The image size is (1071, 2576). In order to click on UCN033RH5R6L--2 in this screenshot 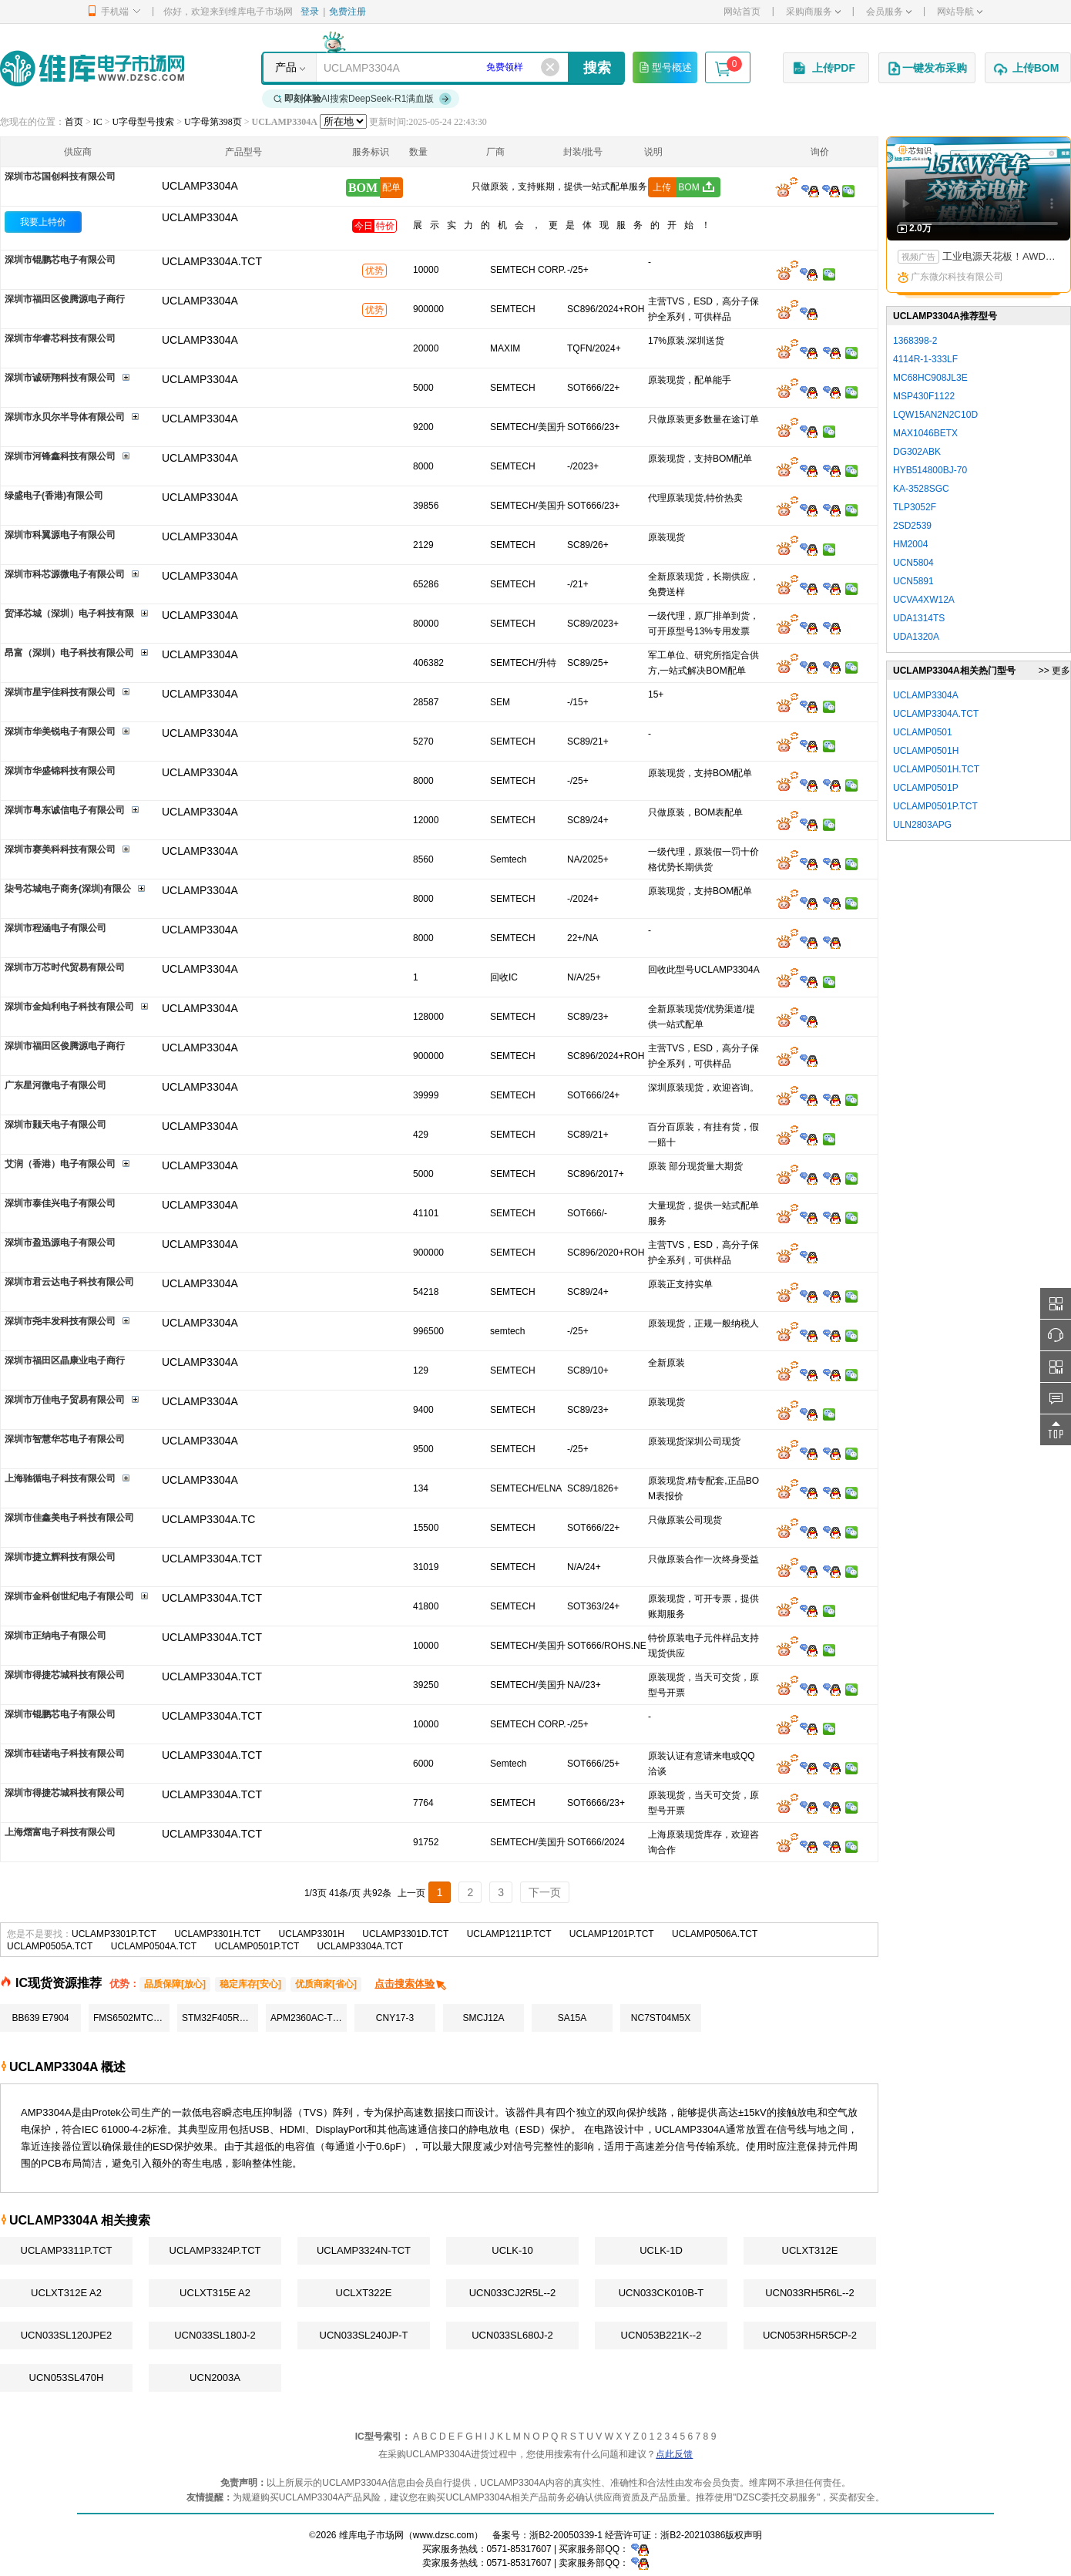, I will do `click(809, 2293)`.